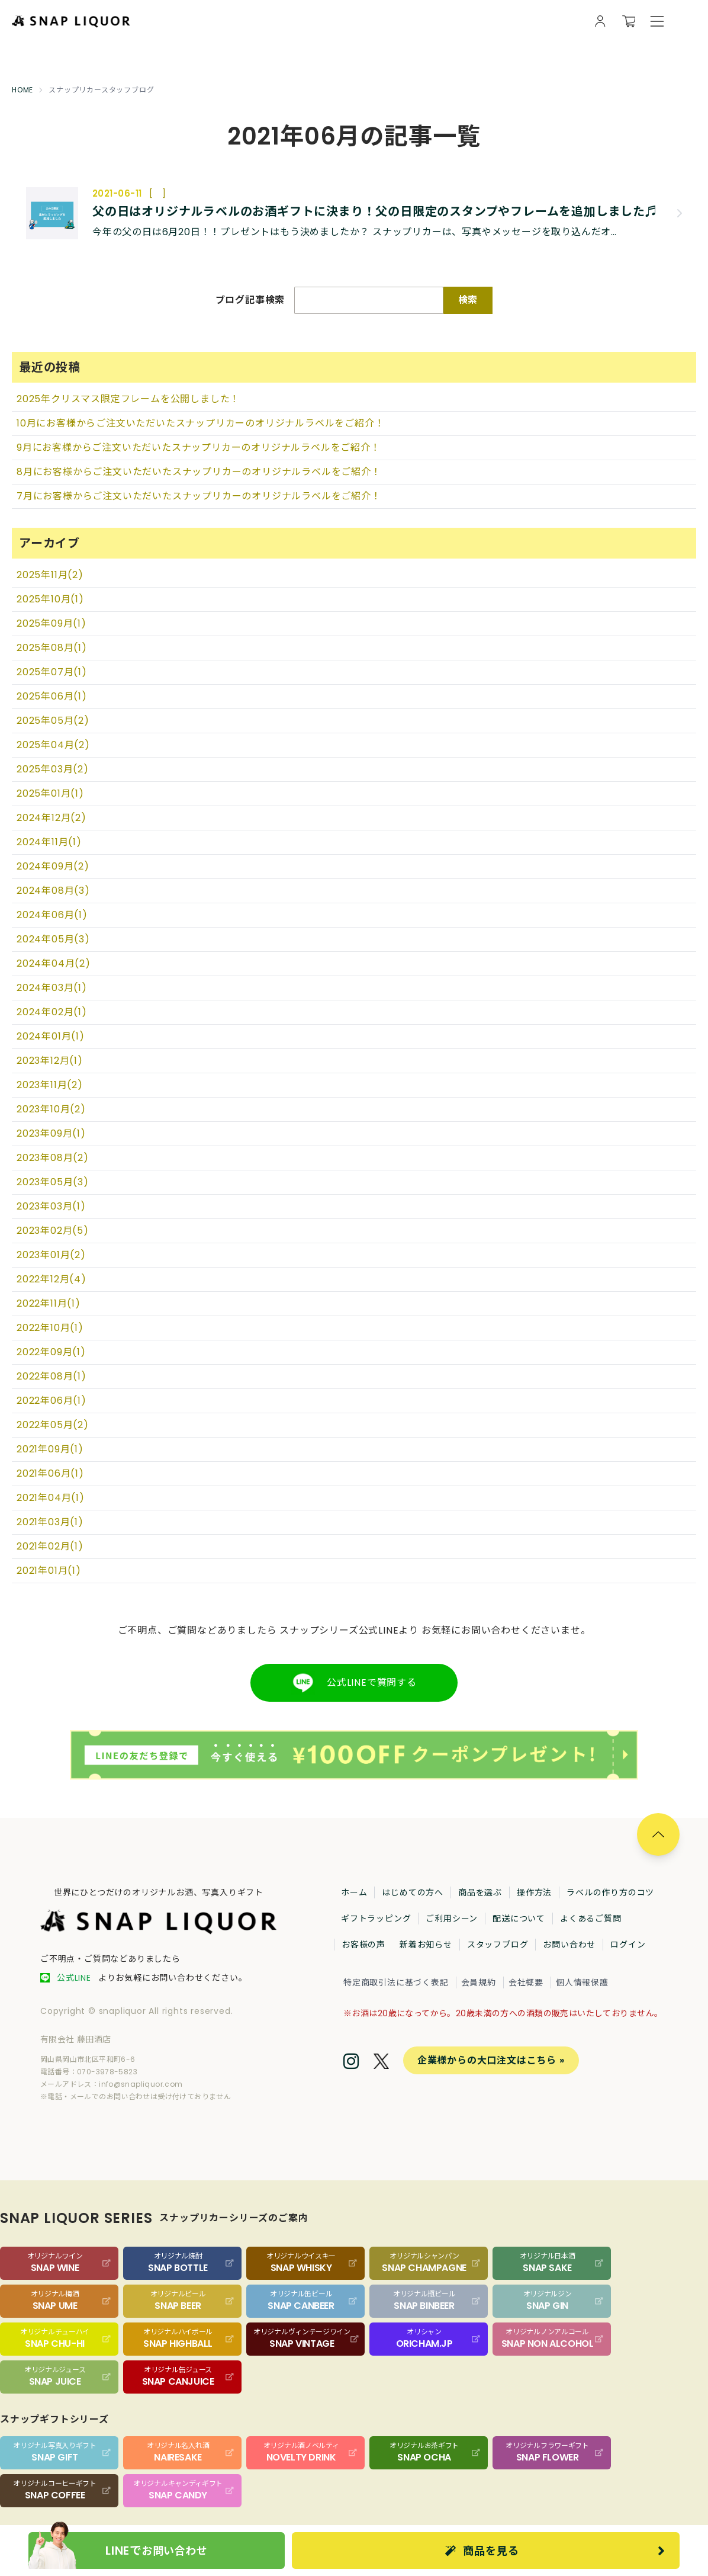 This screenshot has height=2576, width=708. Describe the element at coordinates (396, 1982) in the screenshot. I see `特定商取引法に基づく表記` at that location.